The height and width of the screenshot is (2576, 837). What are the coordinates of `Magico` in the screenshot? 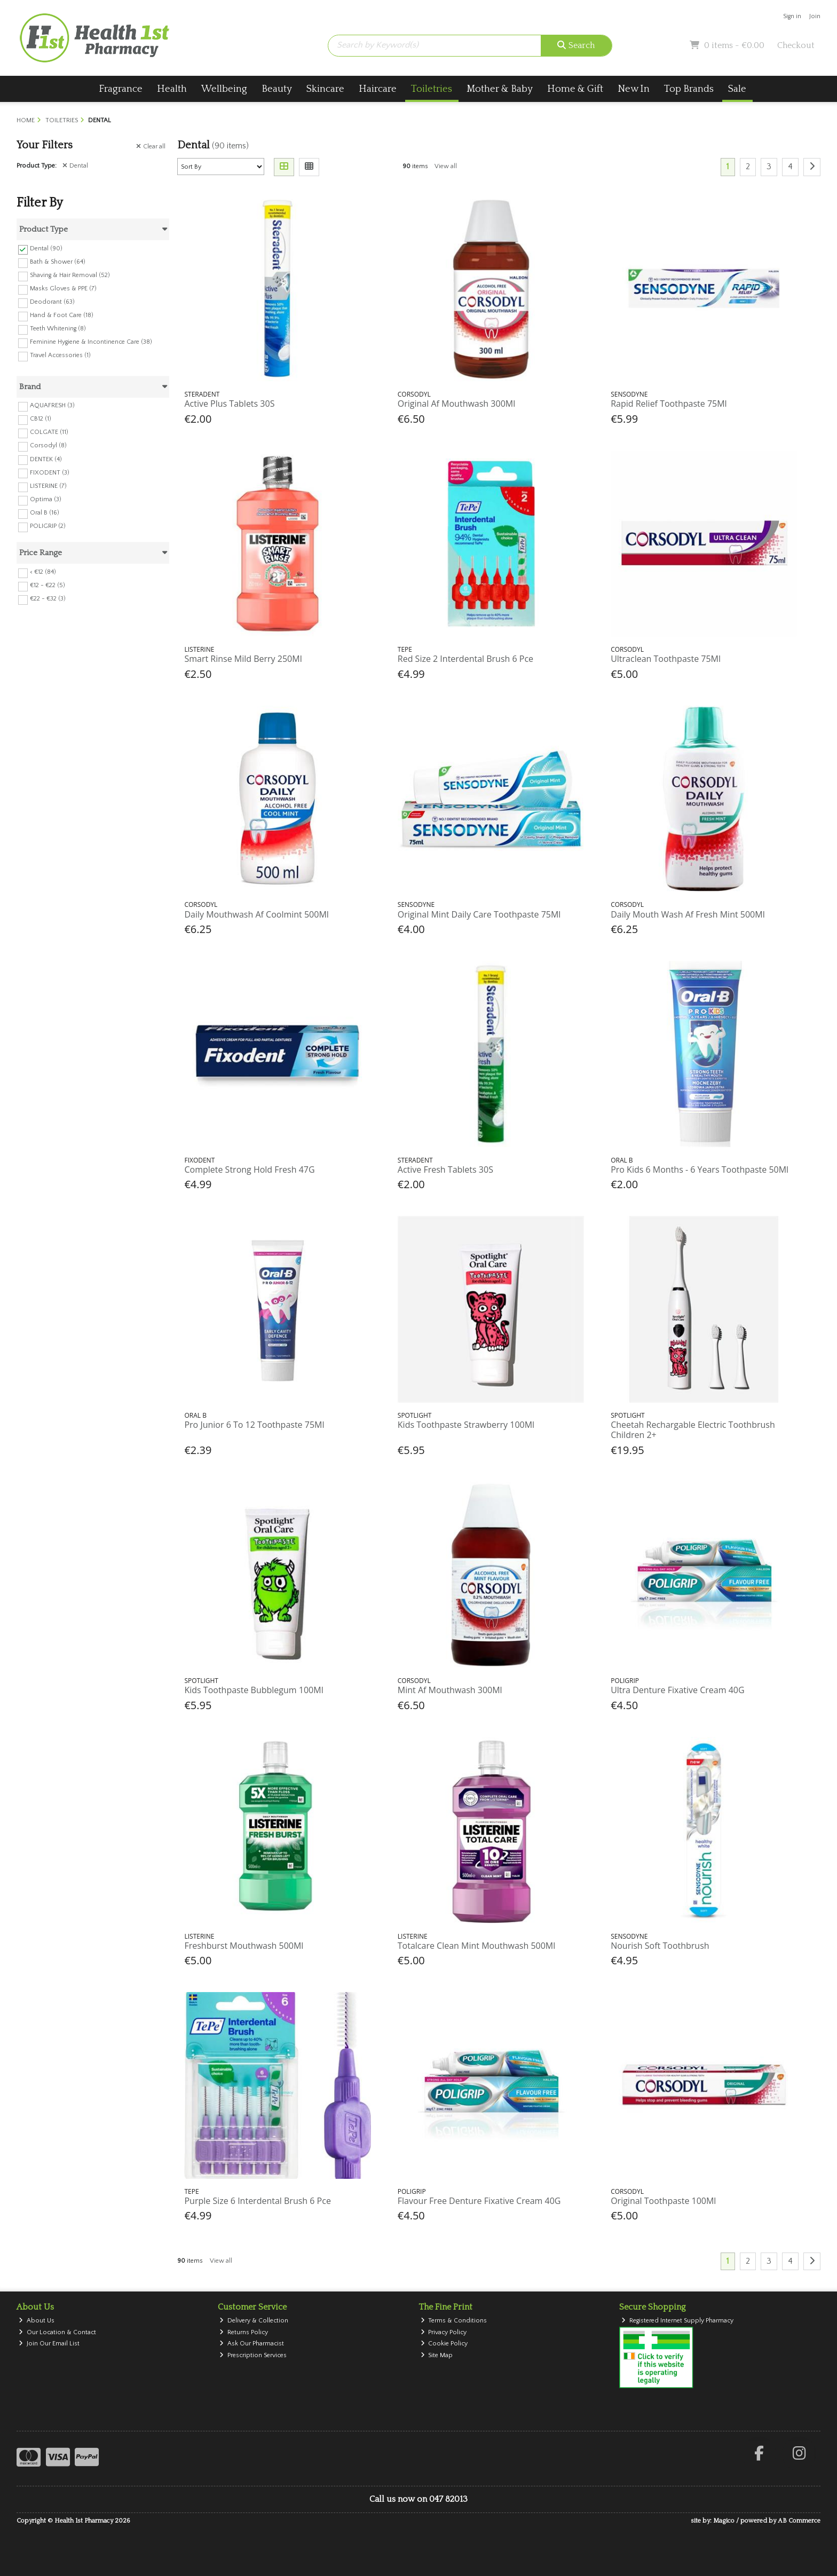 It's located at (724, 2520).